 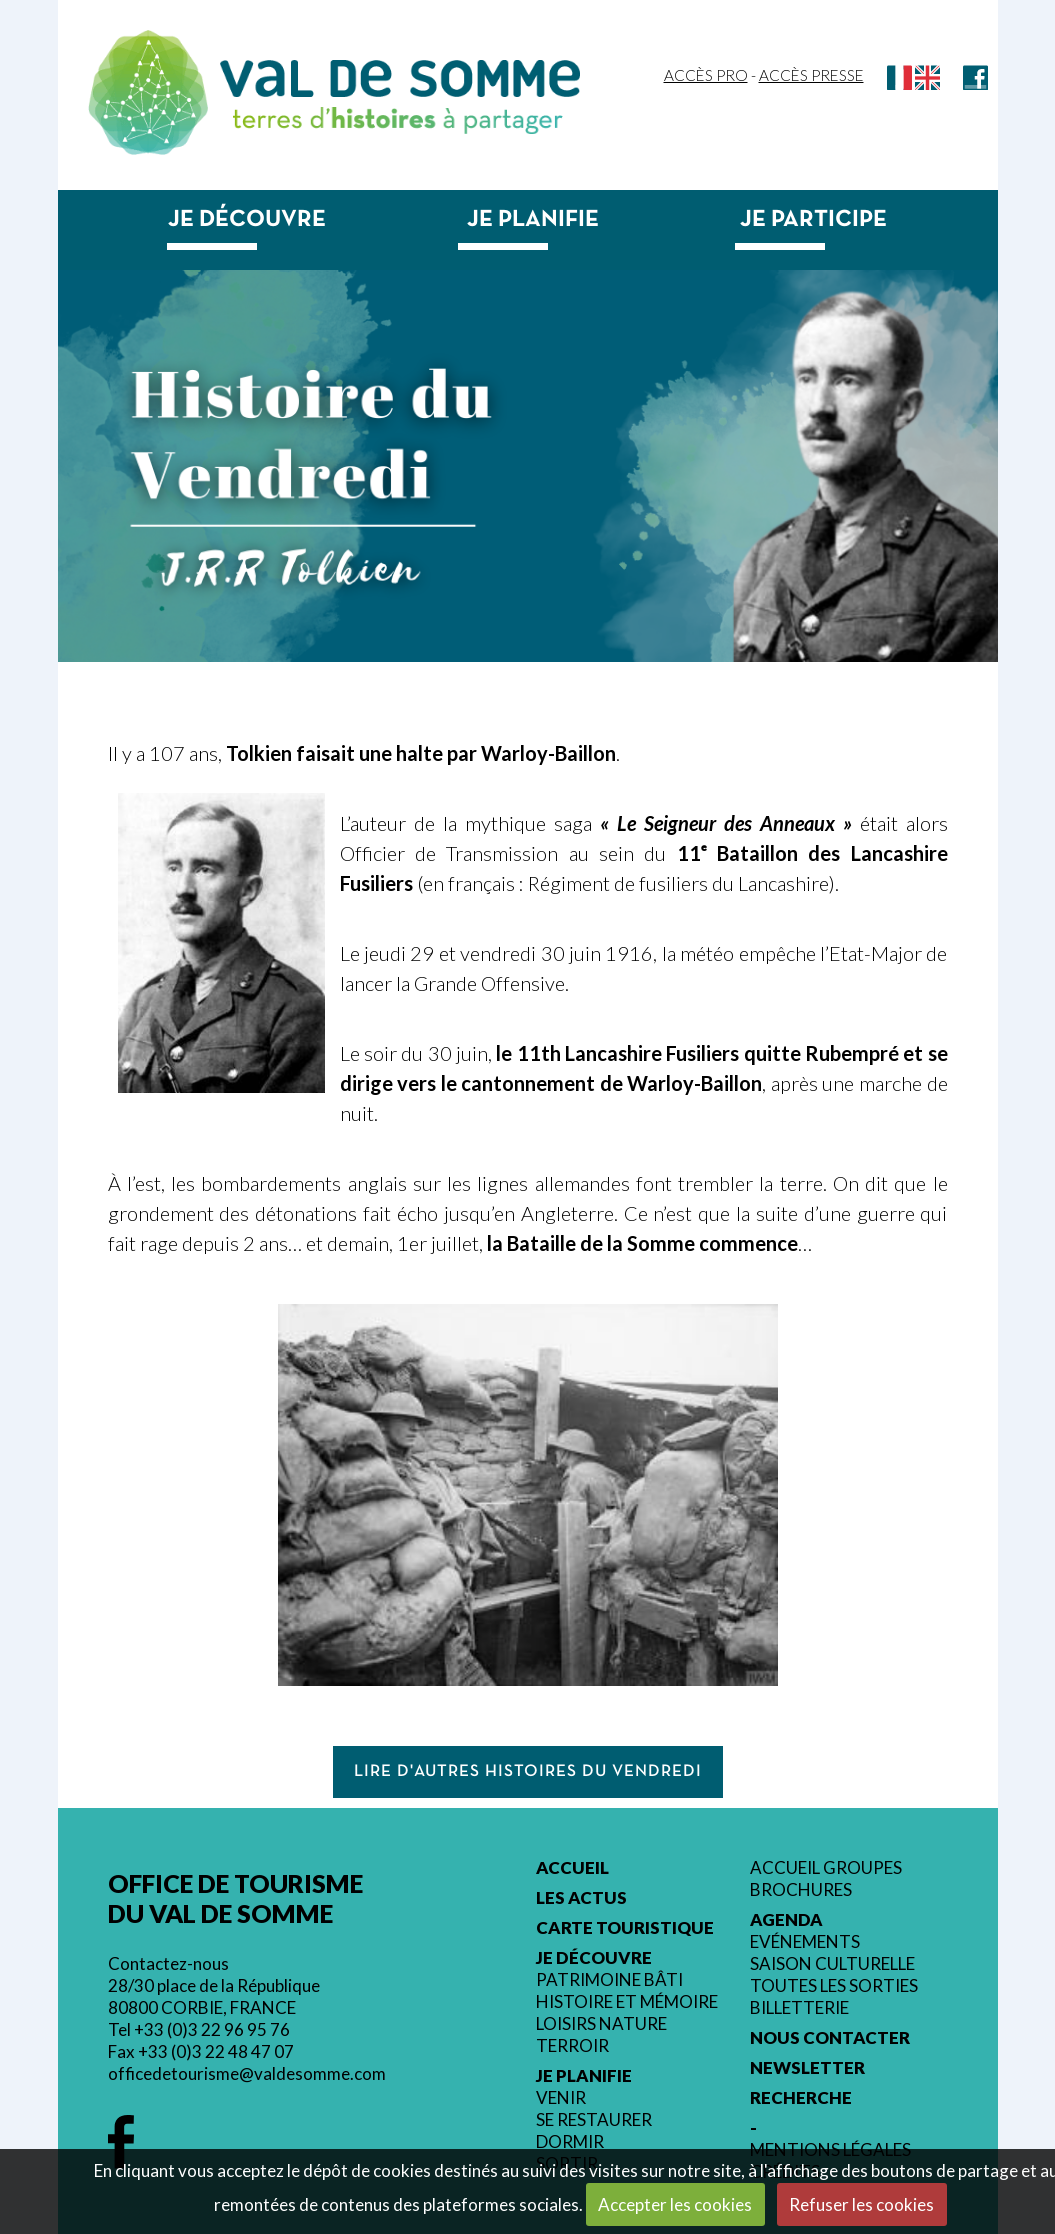 I want to click on Evénements, so click(x=805, y=1942).